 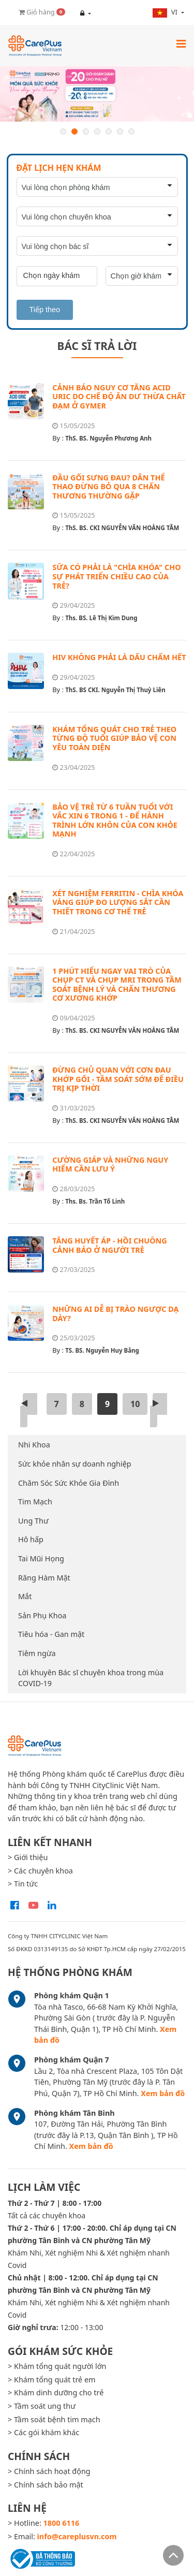 What do you see at coordinates (108, 438) in the screenshot?
I see `ThS. BS. Nguyễn Phương Anh` at bounding box center [108, 438].